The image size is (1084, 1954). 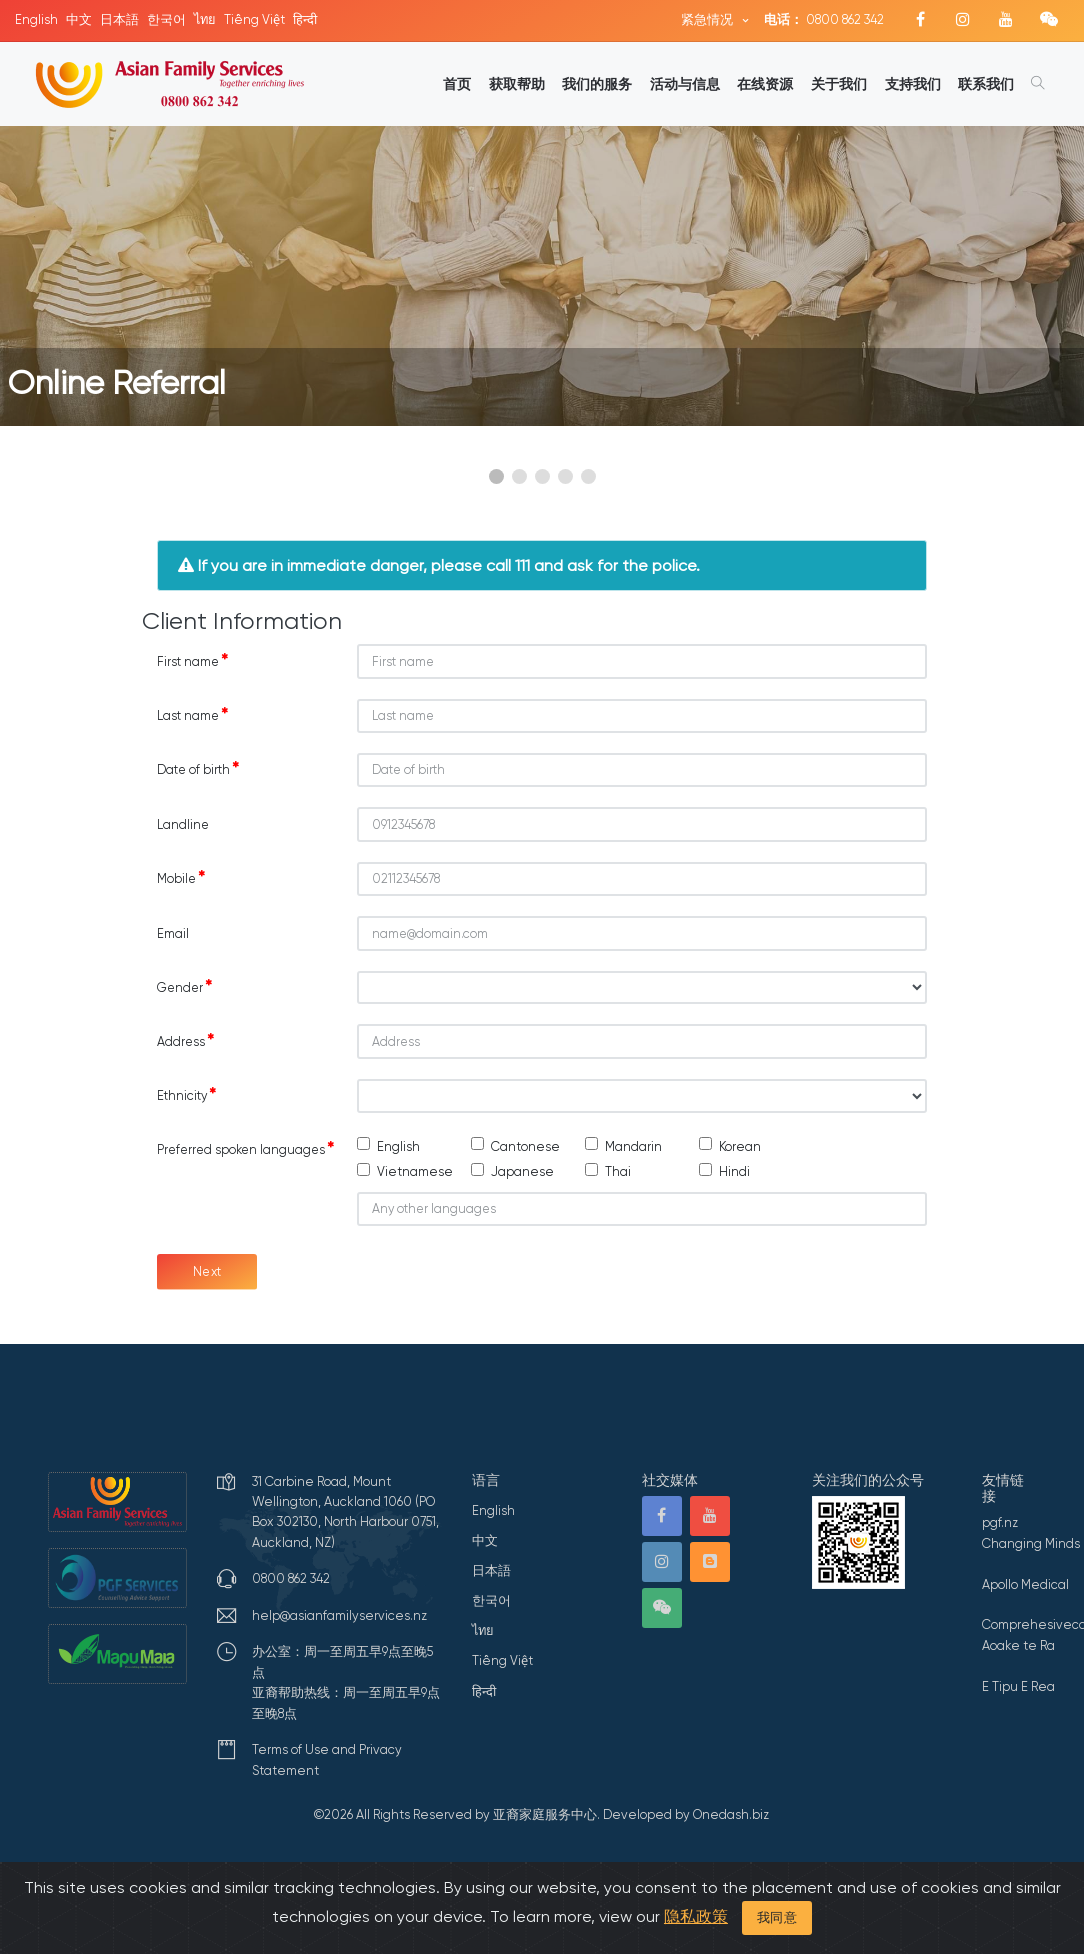 I want to click on 0800 862 342, so click(x=824, y=19).